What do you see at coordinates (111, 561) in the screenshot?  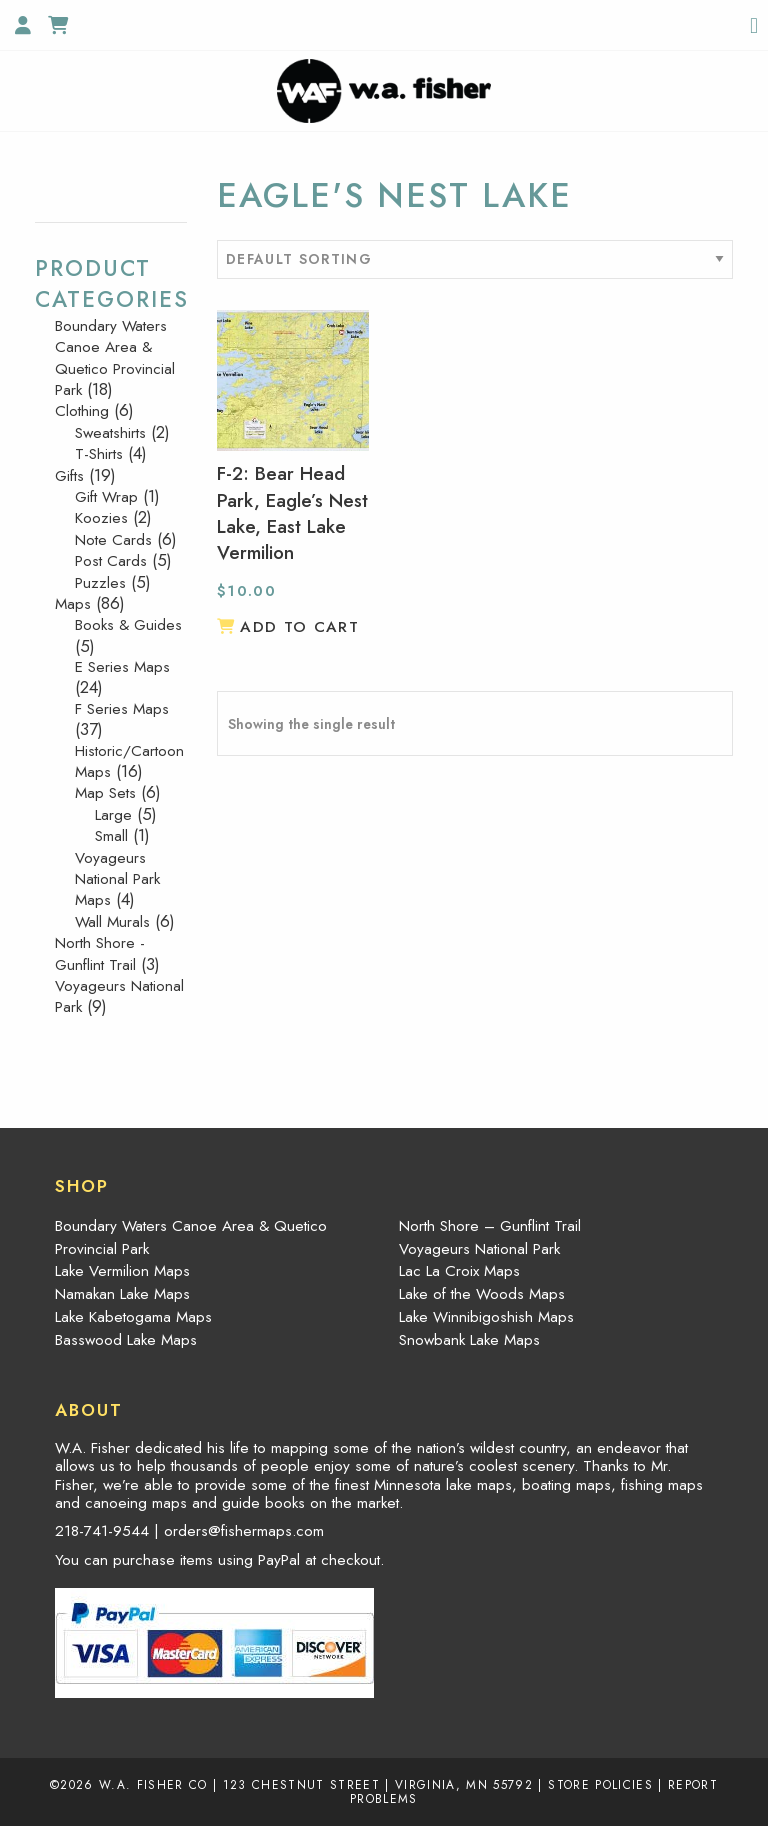 I see `Post Cards` at bounding box center [111, 561].